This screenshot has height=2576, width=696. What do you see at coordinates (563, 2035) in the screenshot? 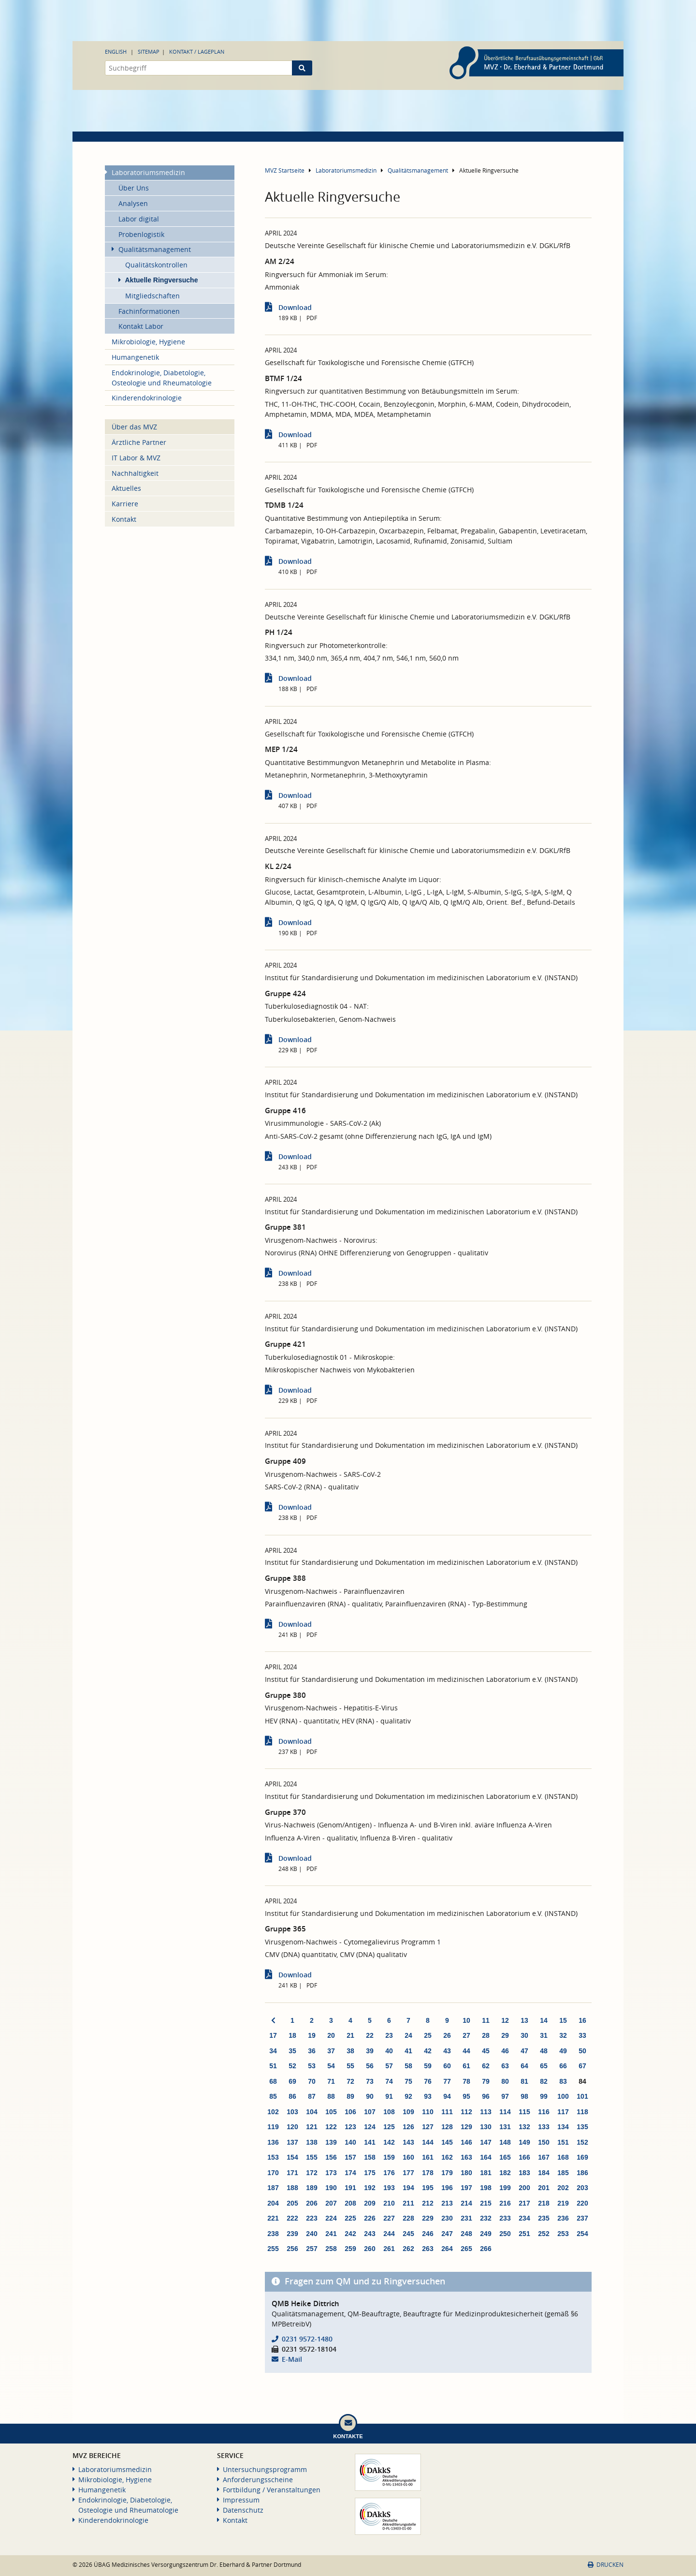
I see `32` at bounding box center [563, 2035].